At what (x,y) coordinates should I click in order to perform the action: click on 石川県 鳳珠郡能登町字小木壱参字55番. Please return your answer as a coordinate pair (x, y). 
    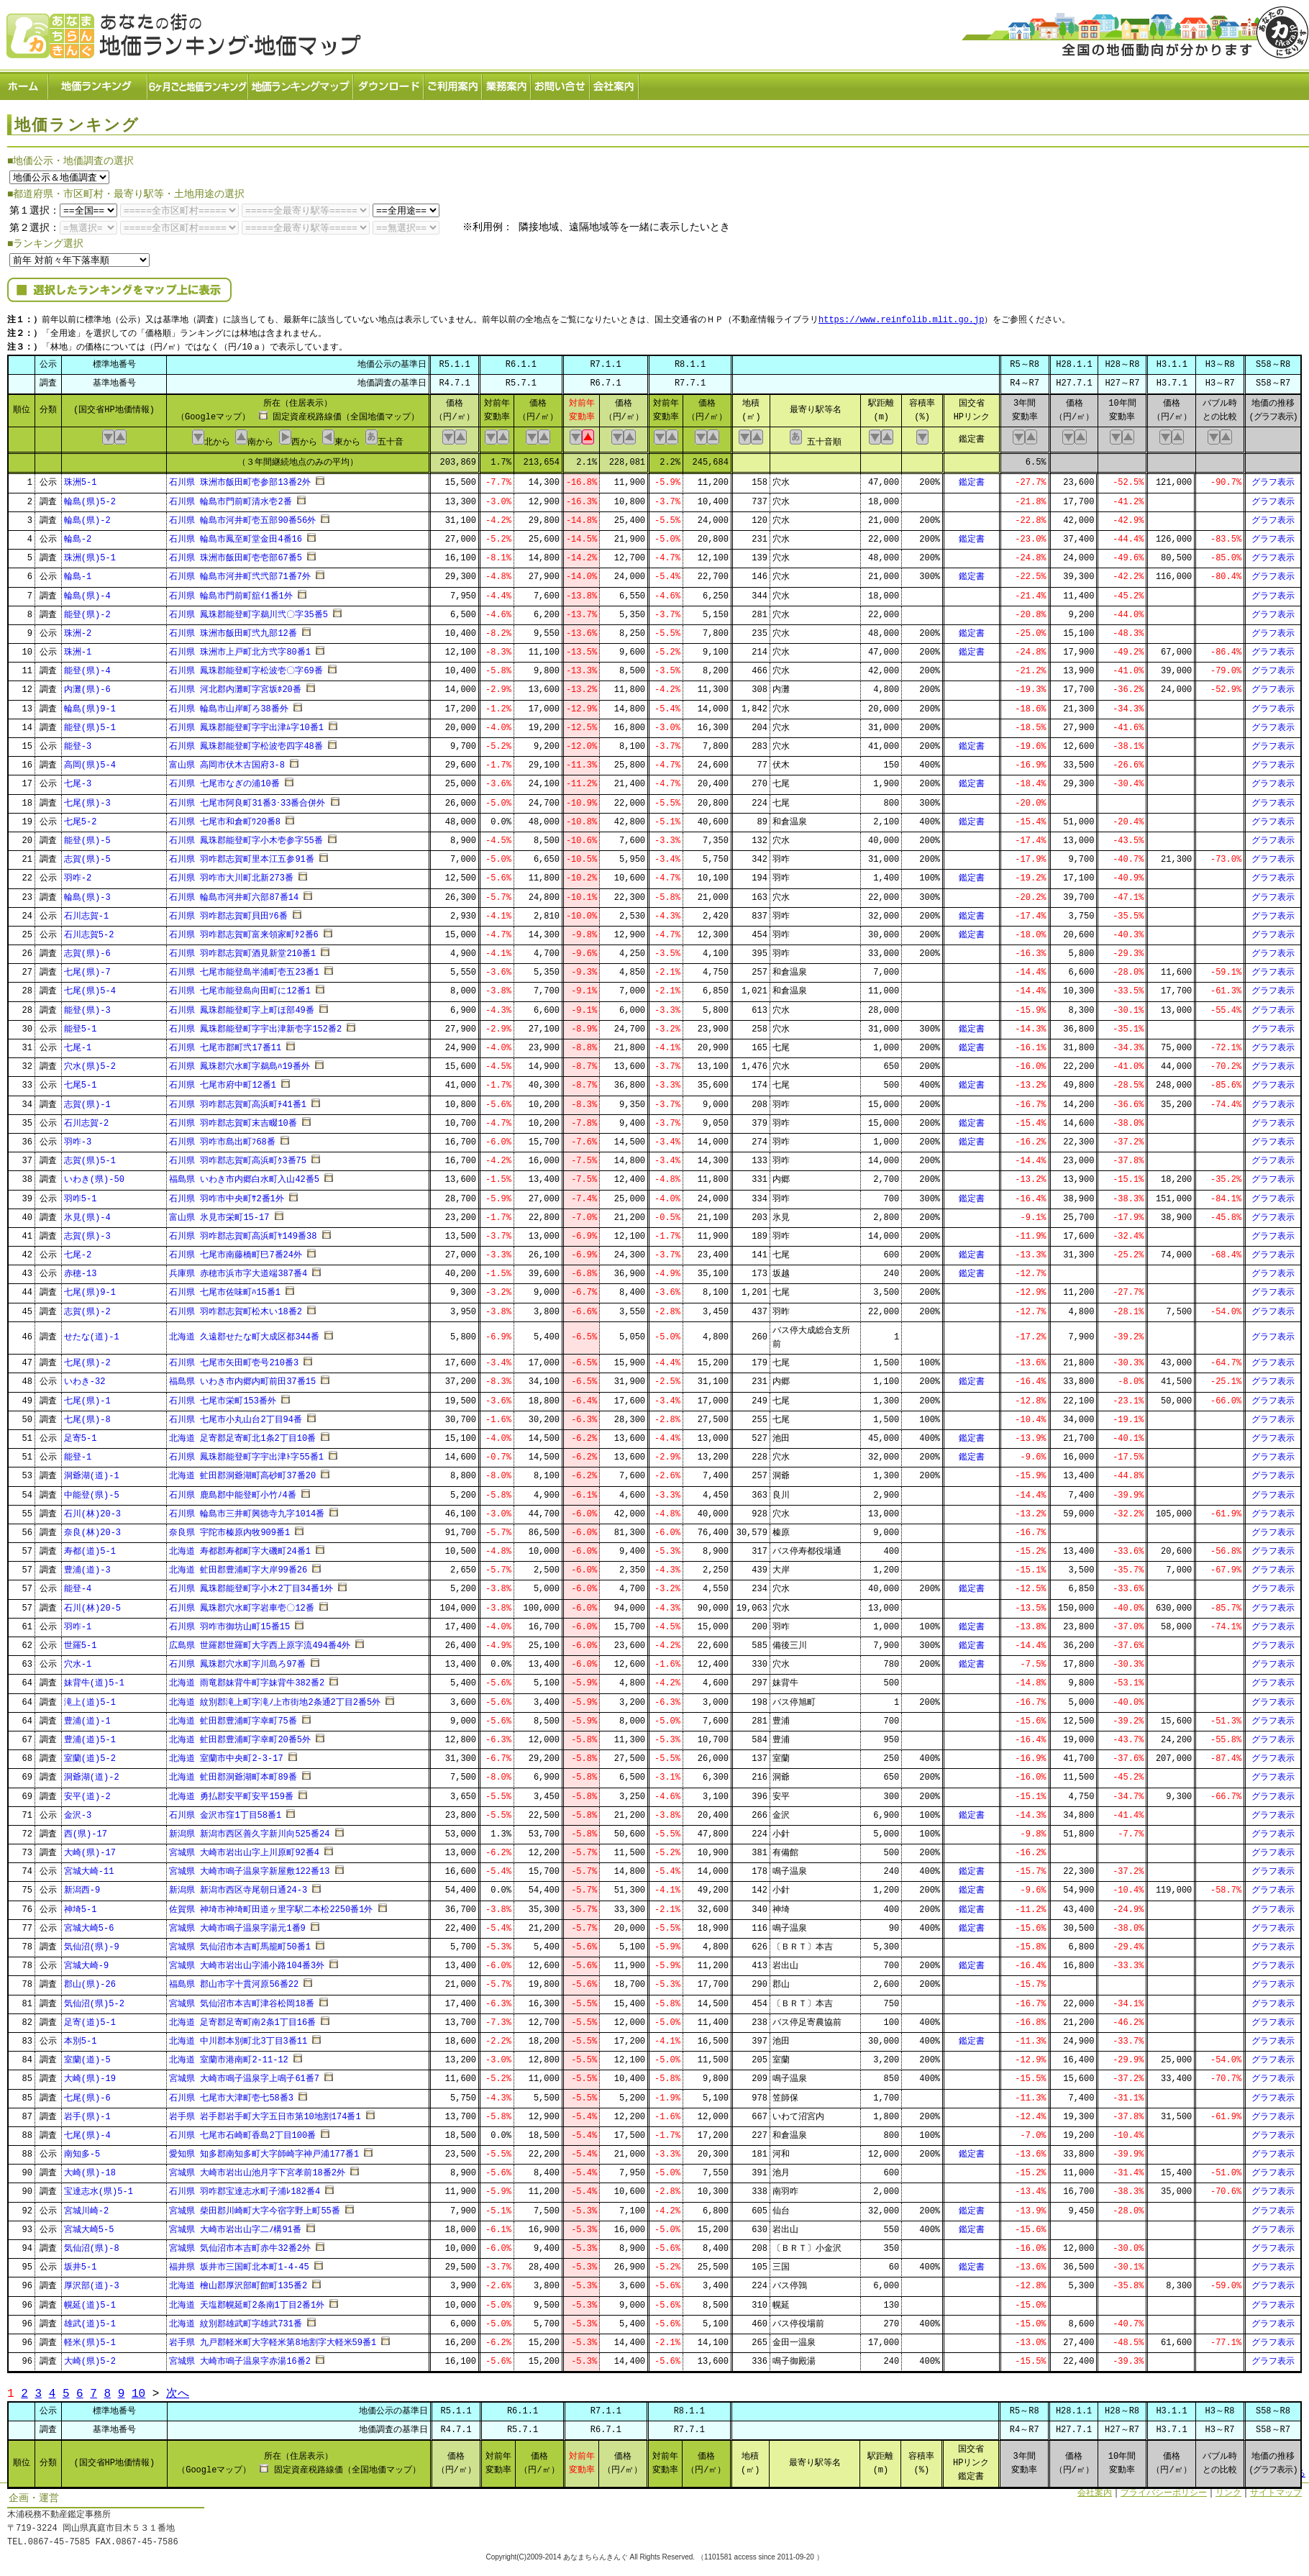
    Looking at the image, I should click on (246, 836).